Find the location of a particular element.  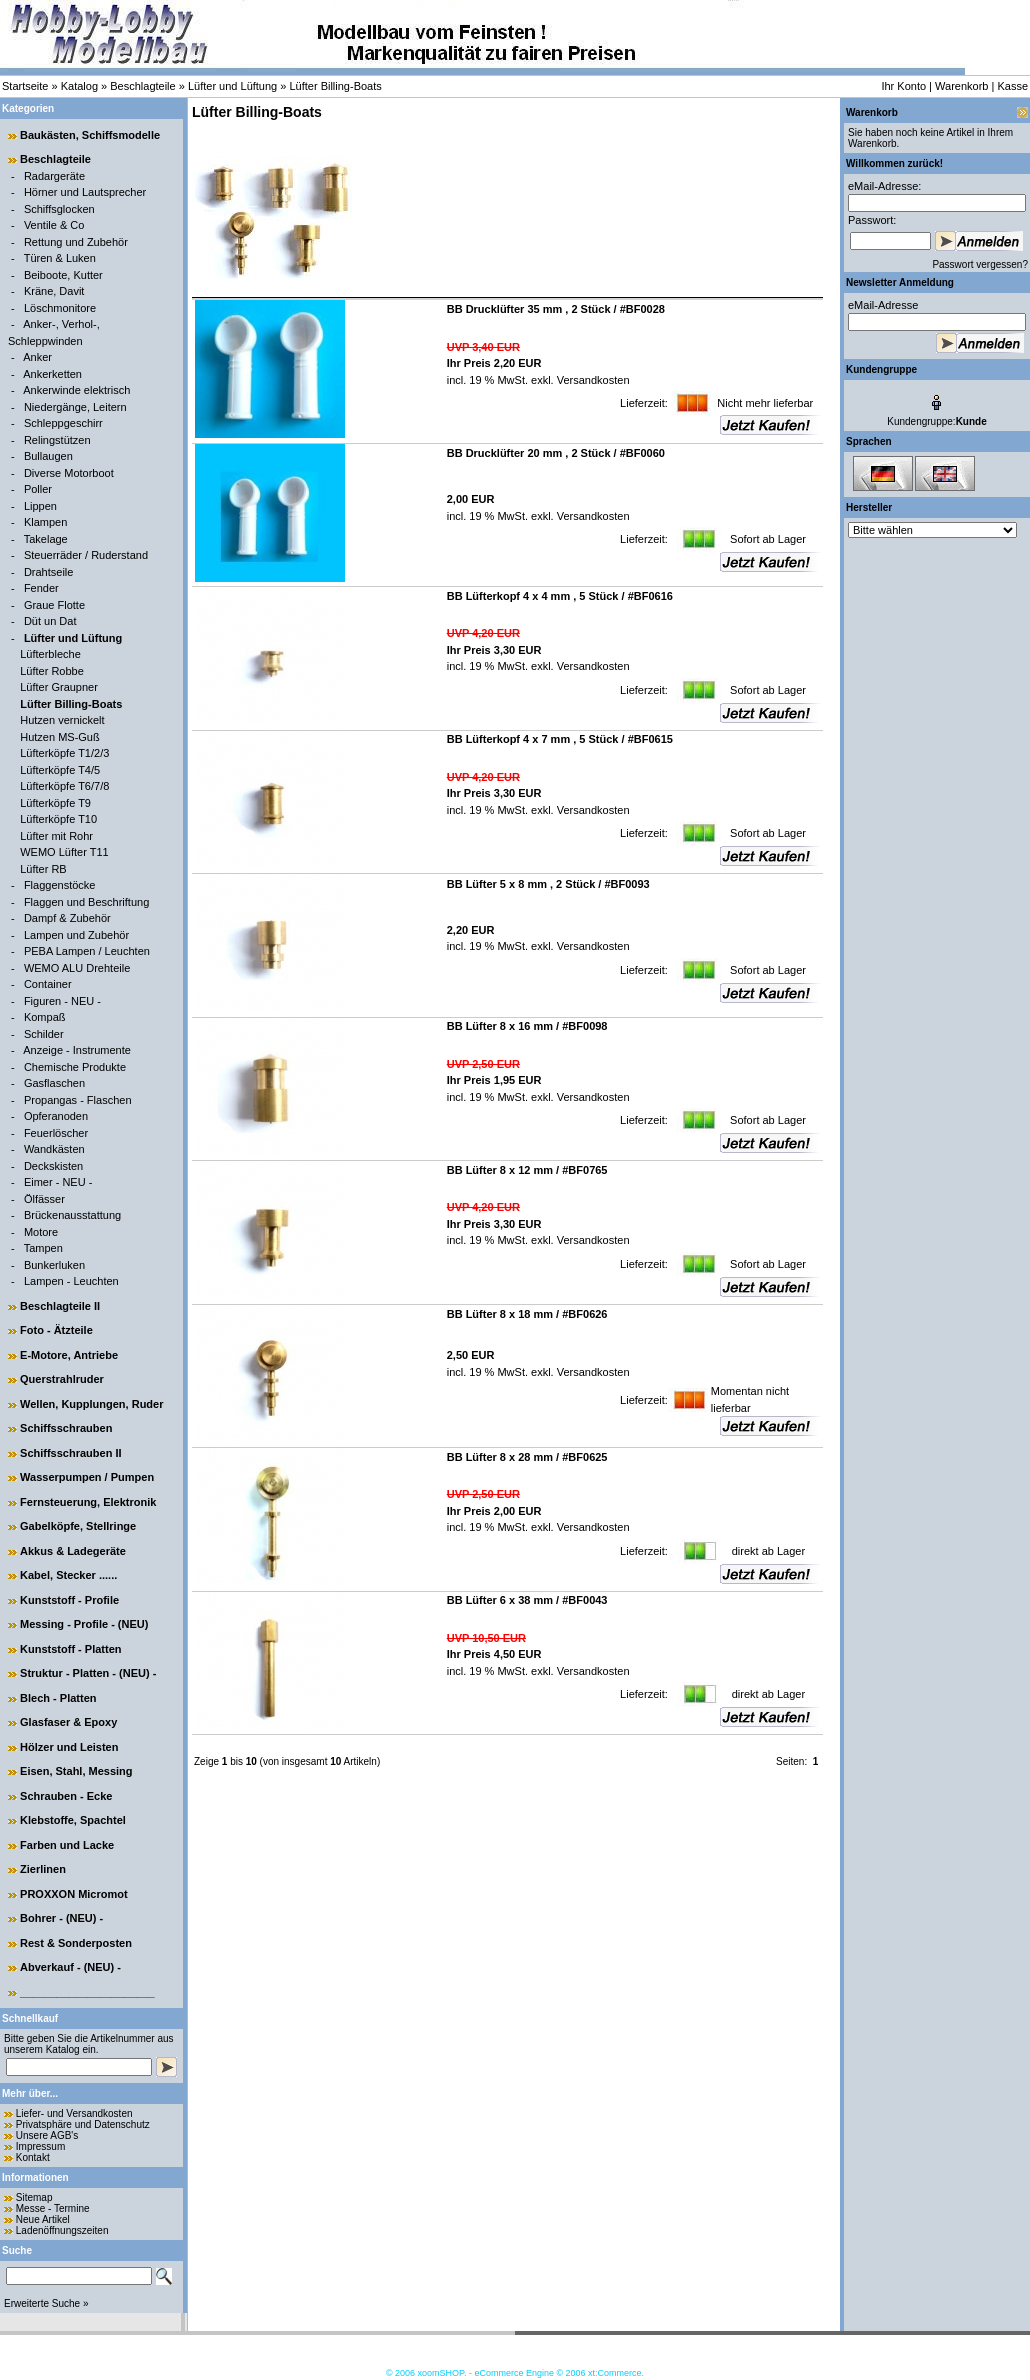

Beschlagteile II is located at coordinates (60, 1306).